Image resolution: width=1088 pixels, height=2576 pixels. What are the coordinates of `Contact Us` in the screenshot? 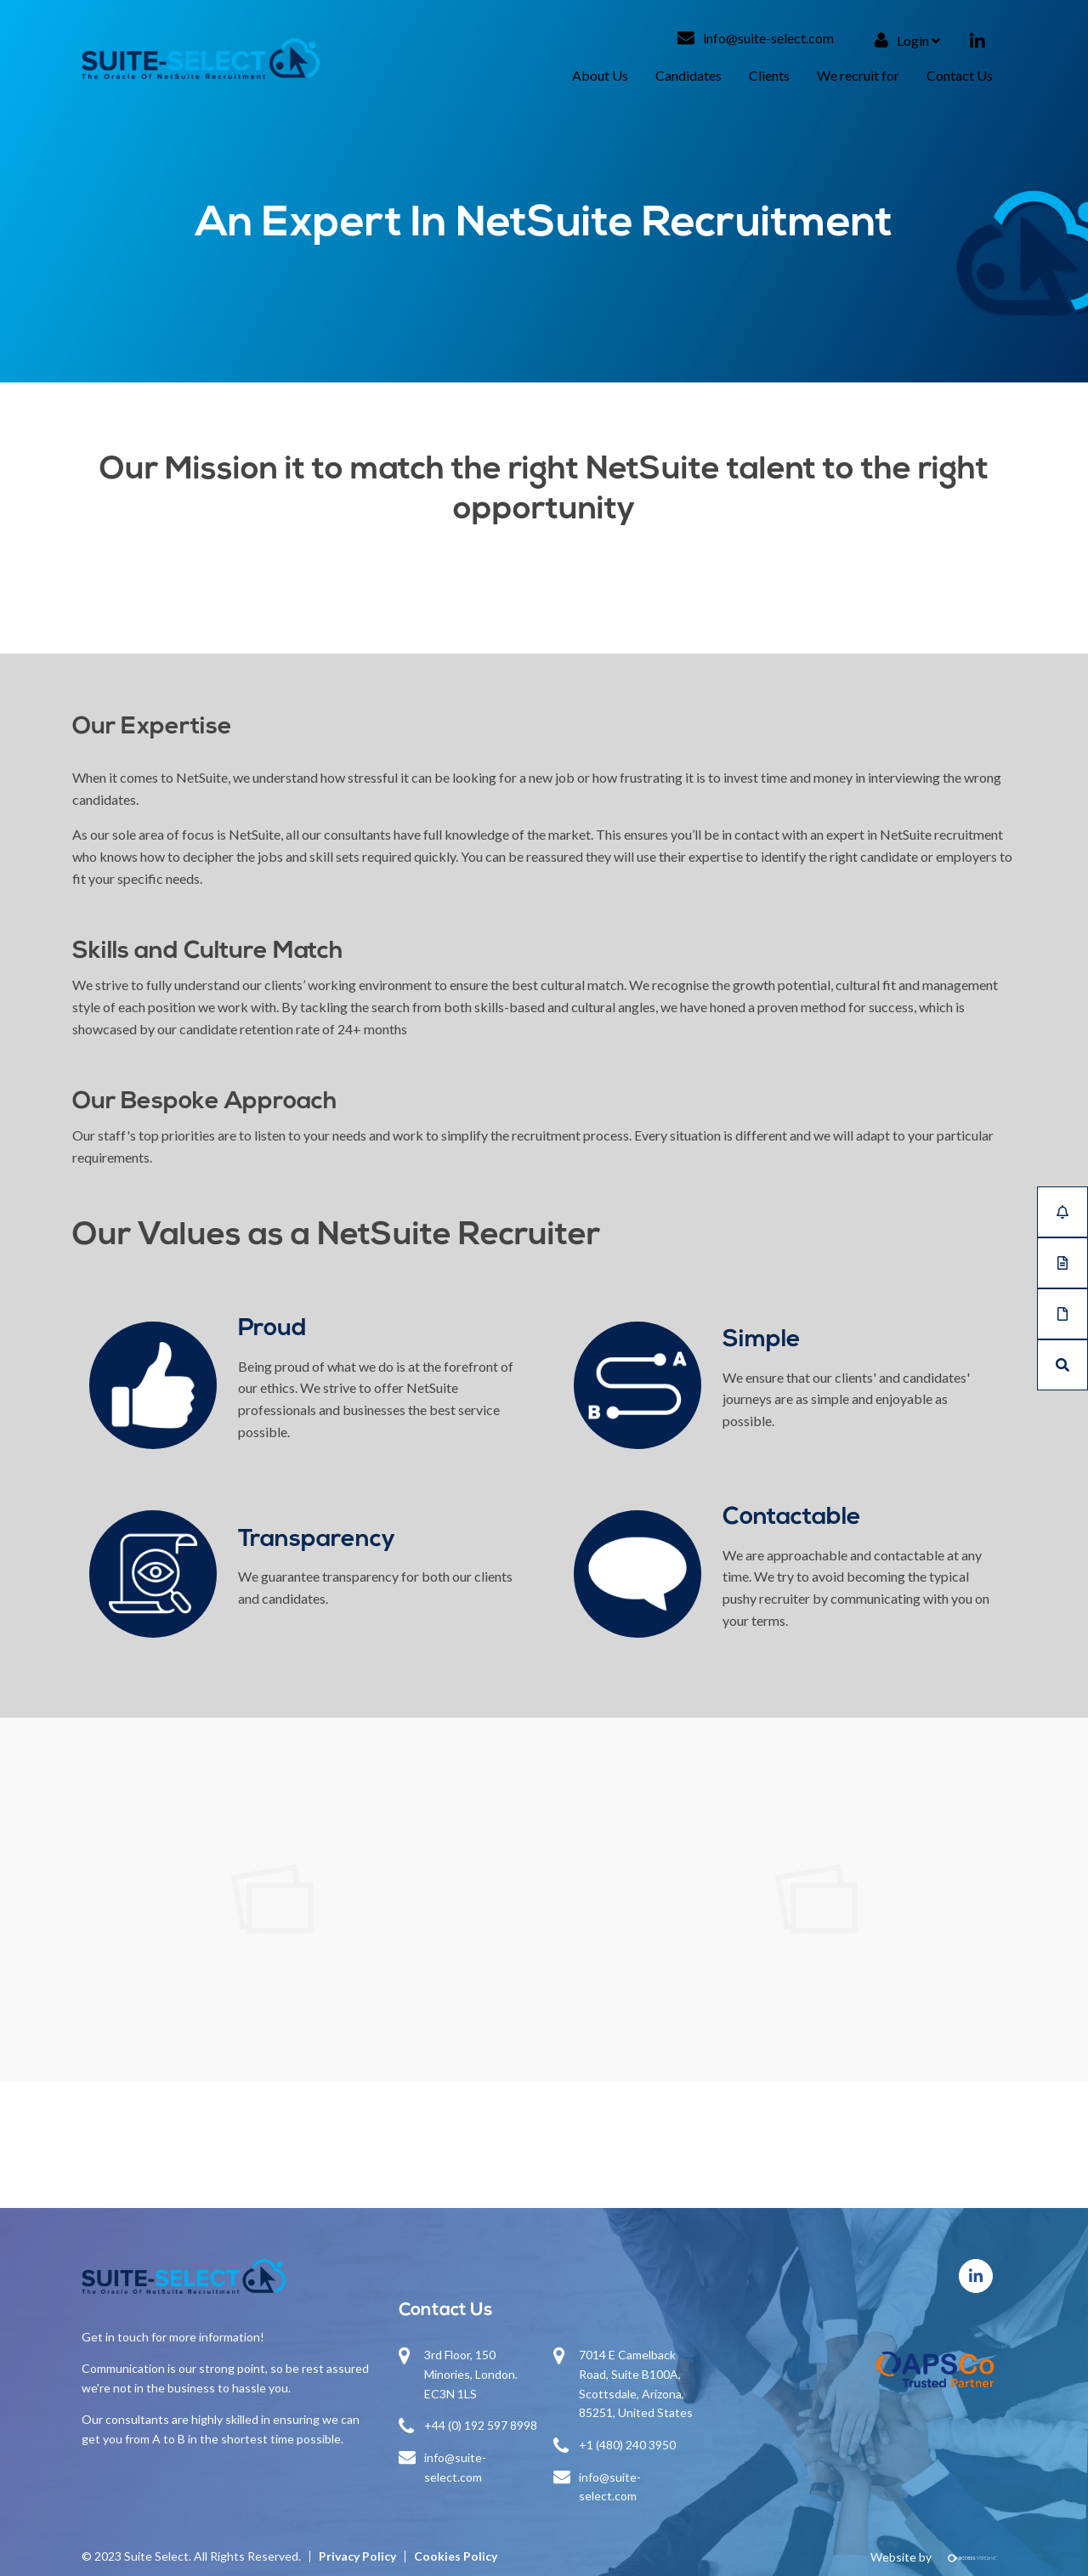 It's located at (959, 75).